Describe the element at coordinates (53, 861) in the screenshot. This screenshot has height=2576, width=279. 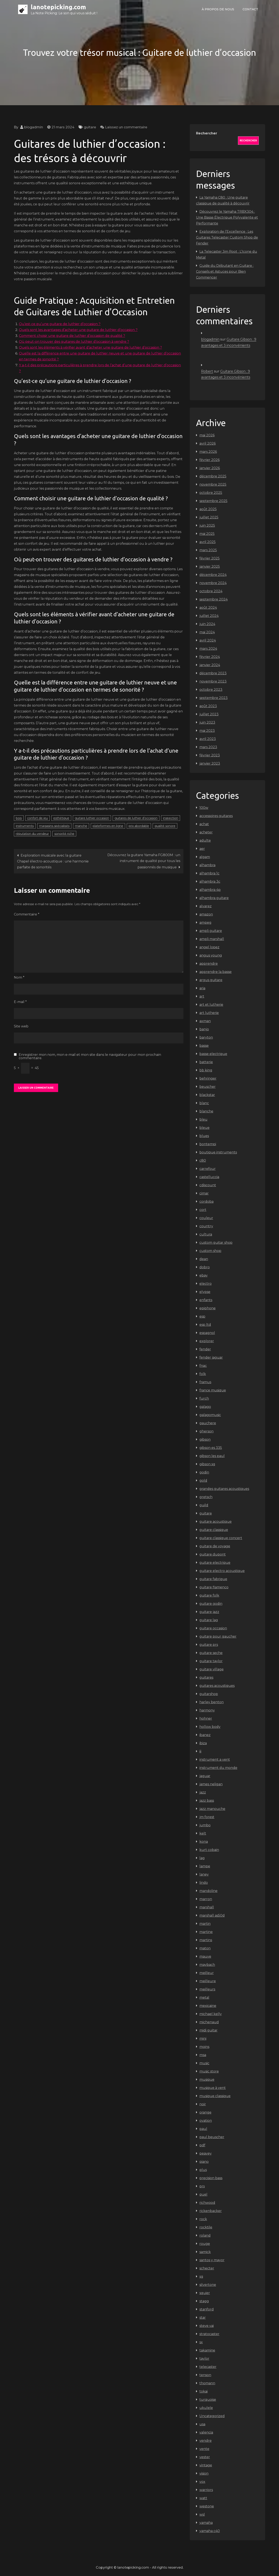
I see `Exploration musicale avec la guitare Chapel électro-acoustique : une harmonie parfaite de sonorités` at that location.